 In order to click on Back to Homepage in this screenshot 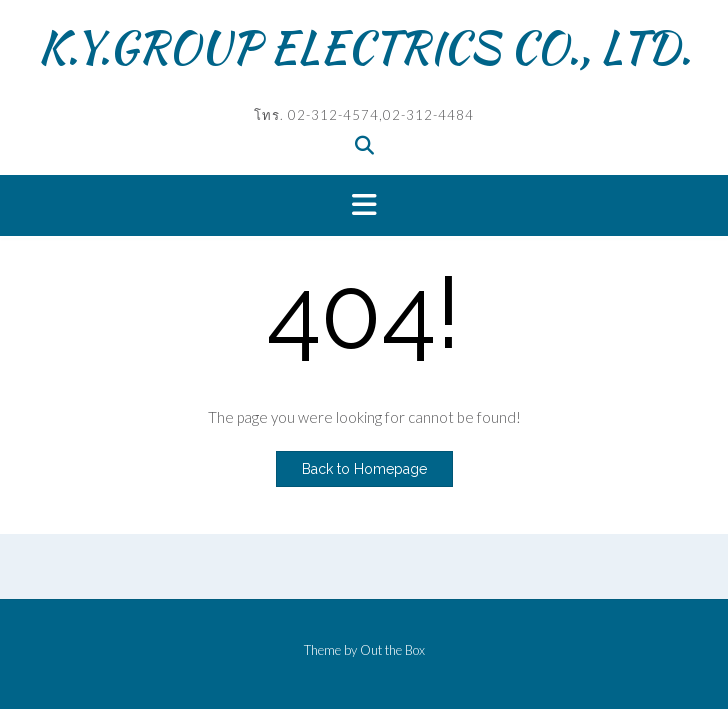, I will do `click(364, 469)`.